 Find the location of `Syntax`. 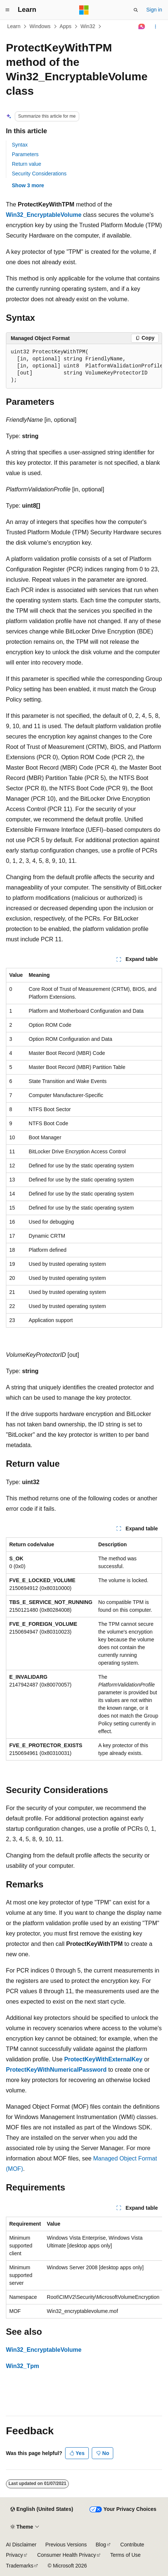

Syntax is located at coordinates (20, 145).